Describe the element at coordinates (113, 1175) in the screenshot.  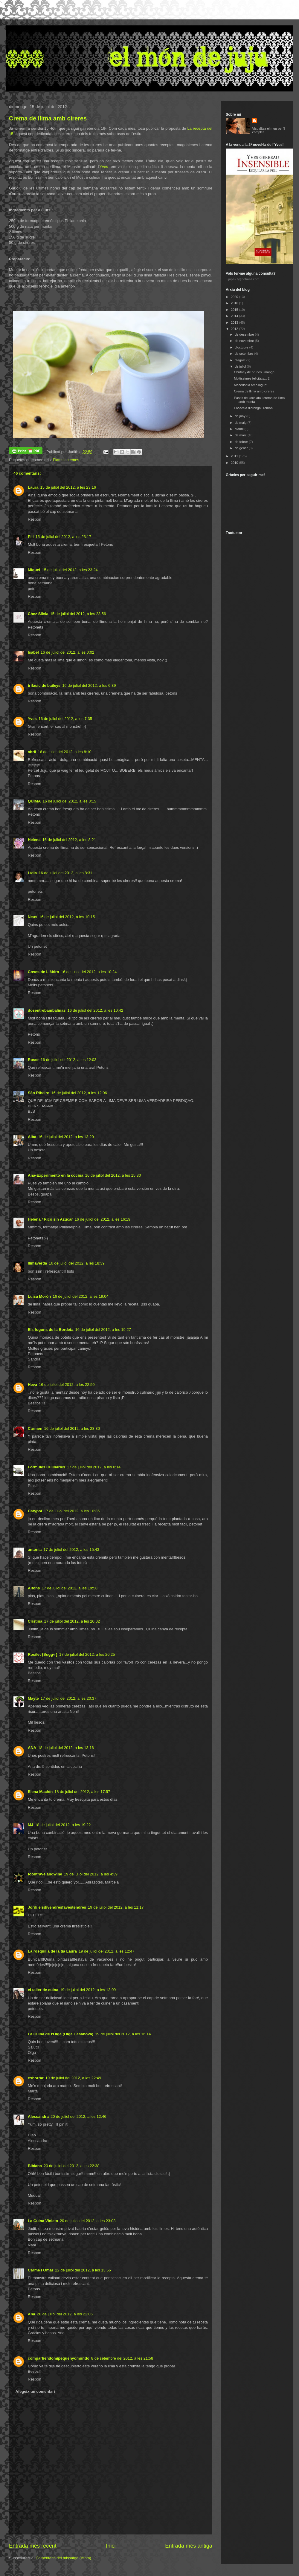
I see `16 de juliol del 2012, a les 15:30` at that location.